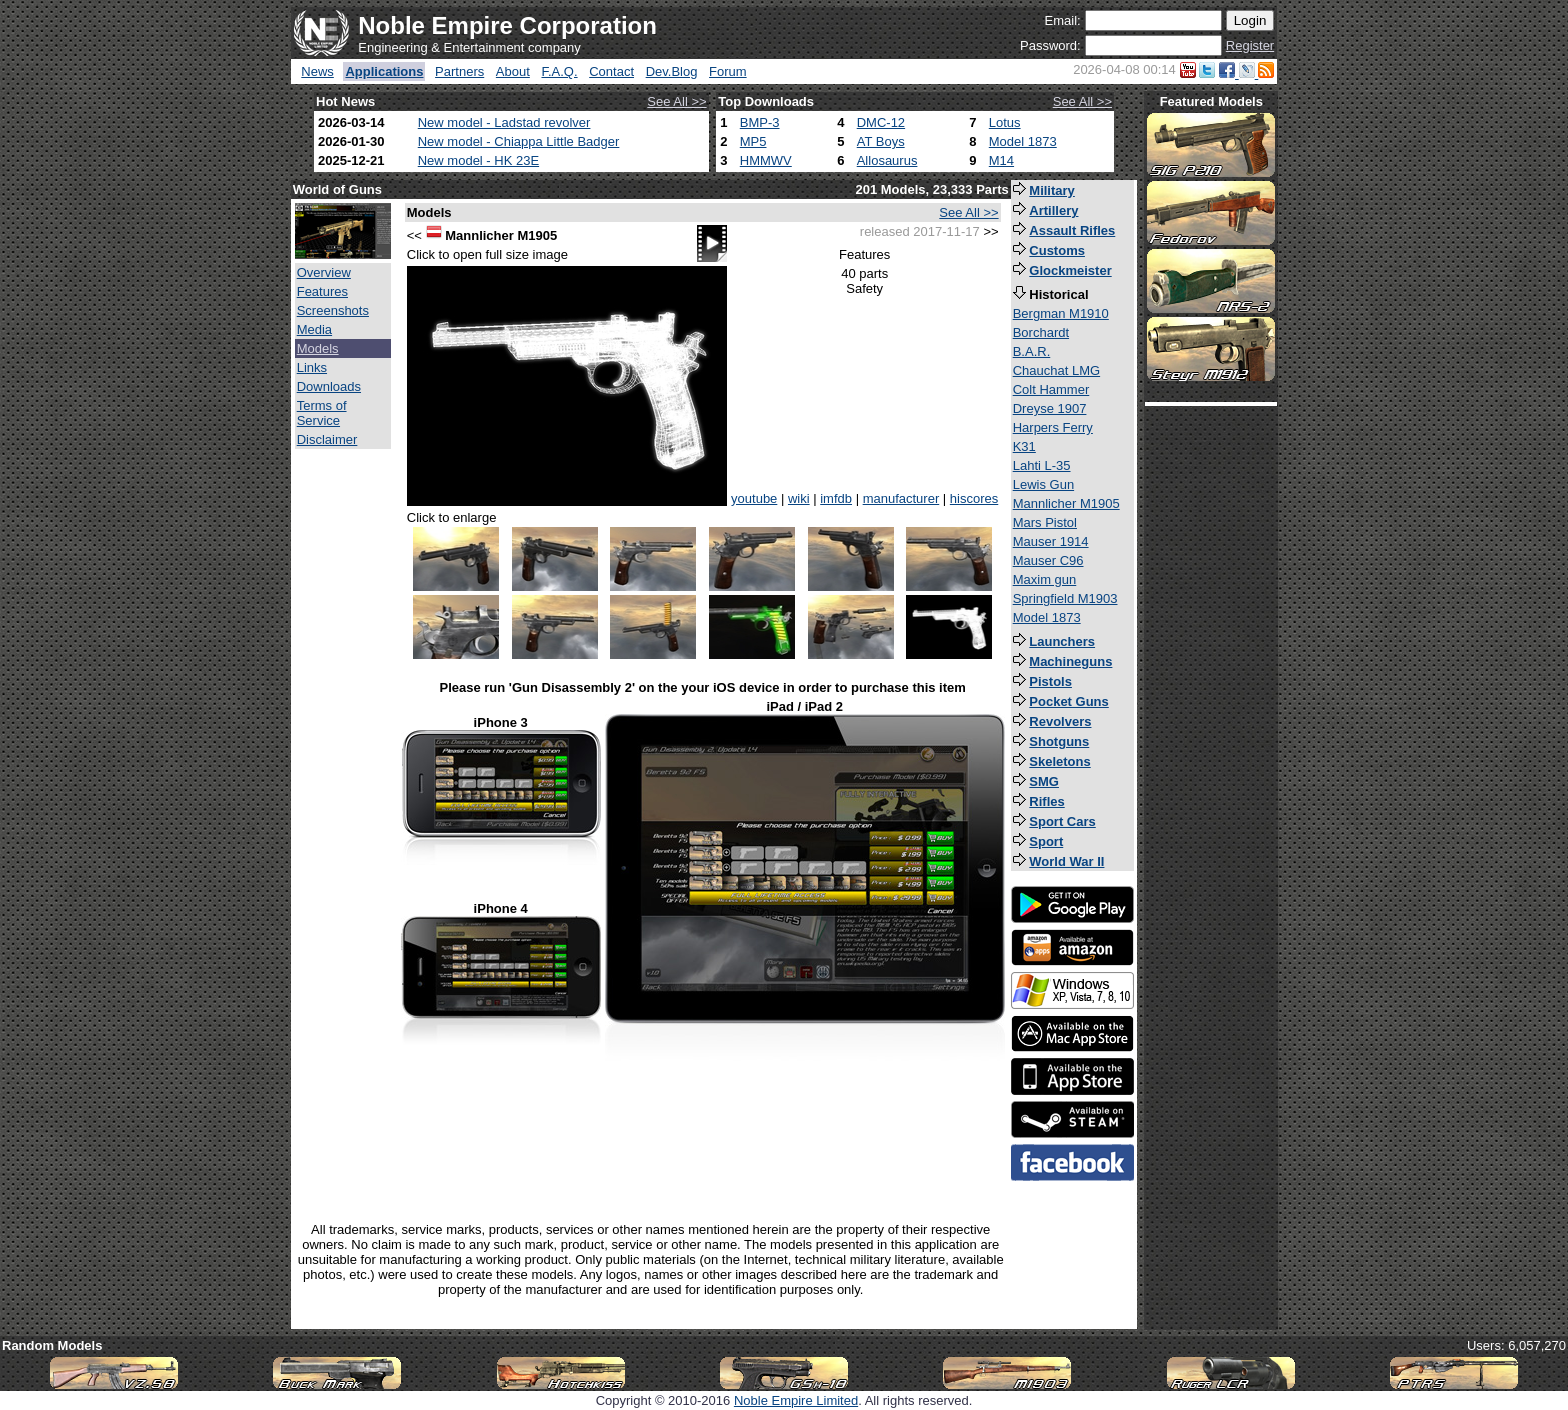 Image resolution: width=1568 pixels, height=1410 pixels. What do you see at coordinates (1250, 45) in the screenshot?
I see `Register` at bounding box center [1250, 45].